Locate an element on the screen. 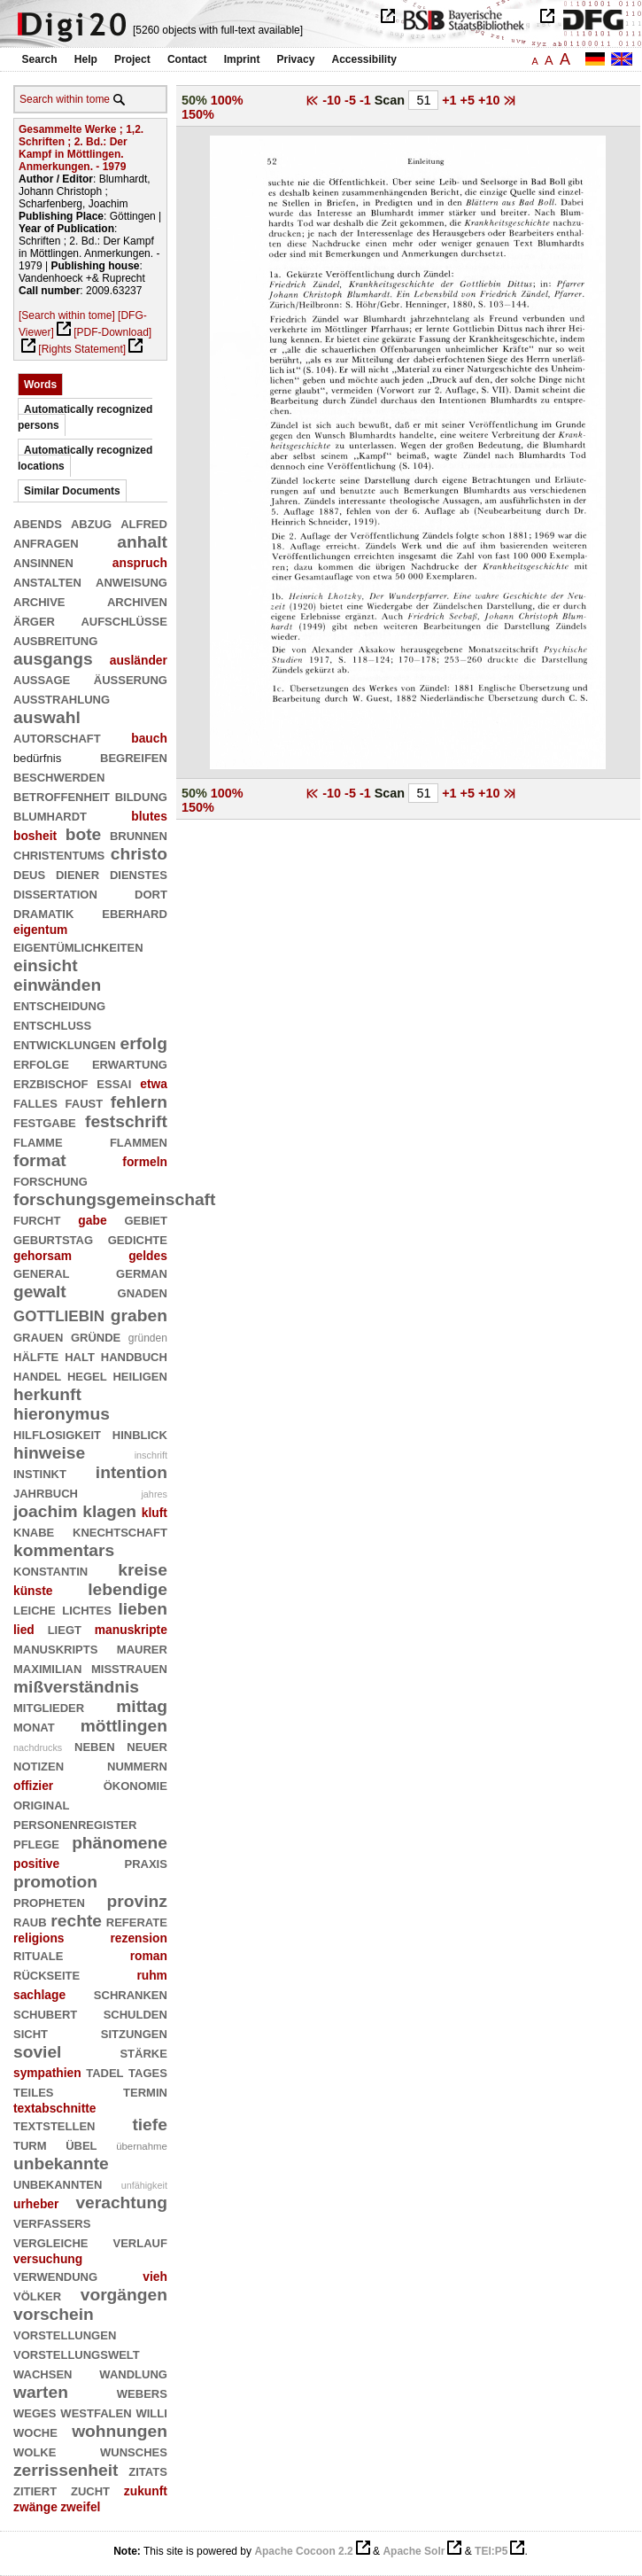 The height and width of the screenshot is (2576, 642). lebendige is located at coordinates (127, 1589).